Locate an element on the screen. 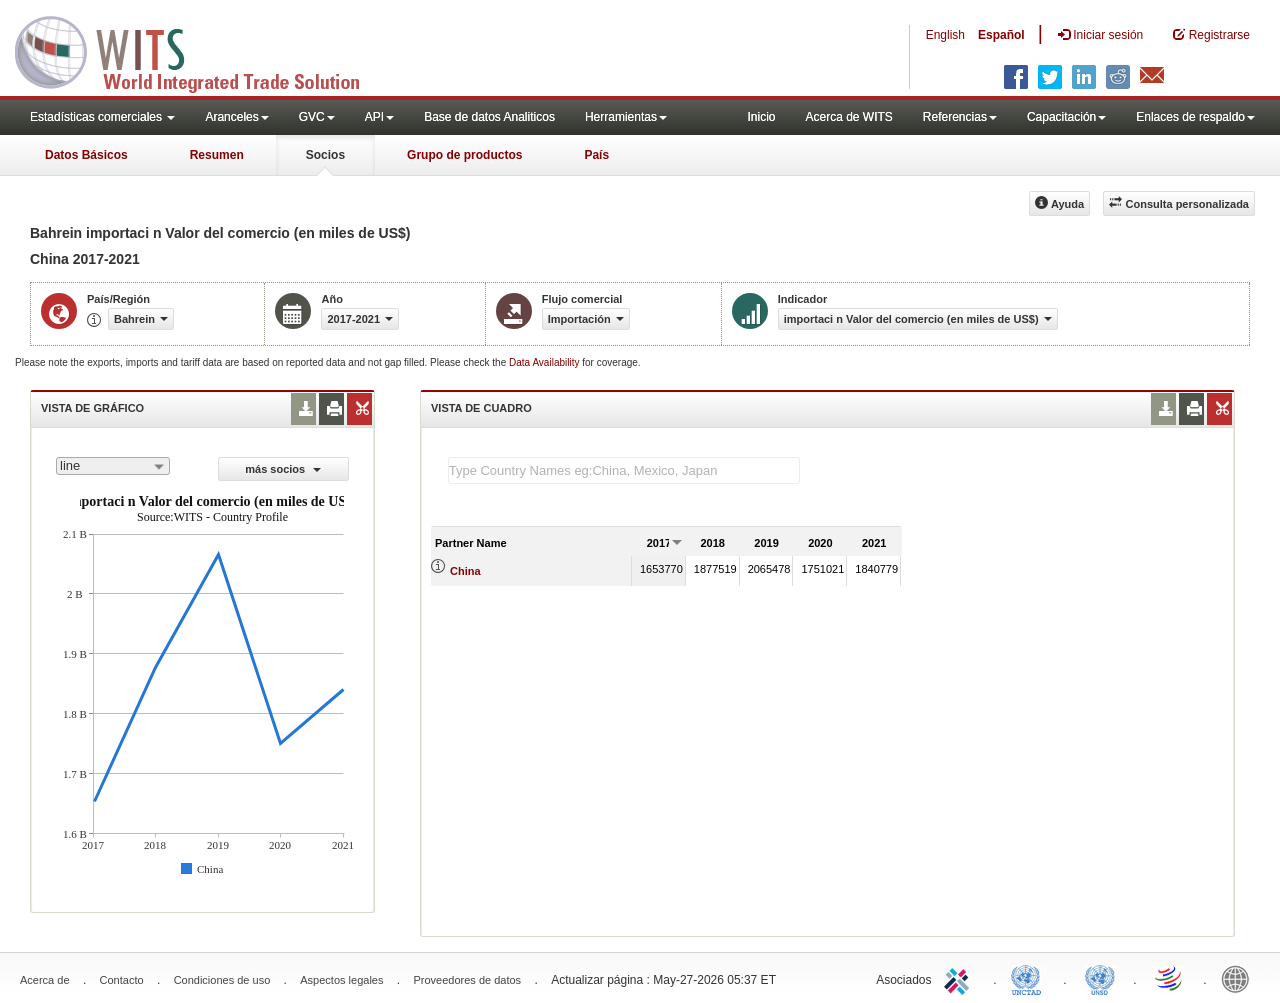  World Trade Organization is located at coordinates (1170, 978).